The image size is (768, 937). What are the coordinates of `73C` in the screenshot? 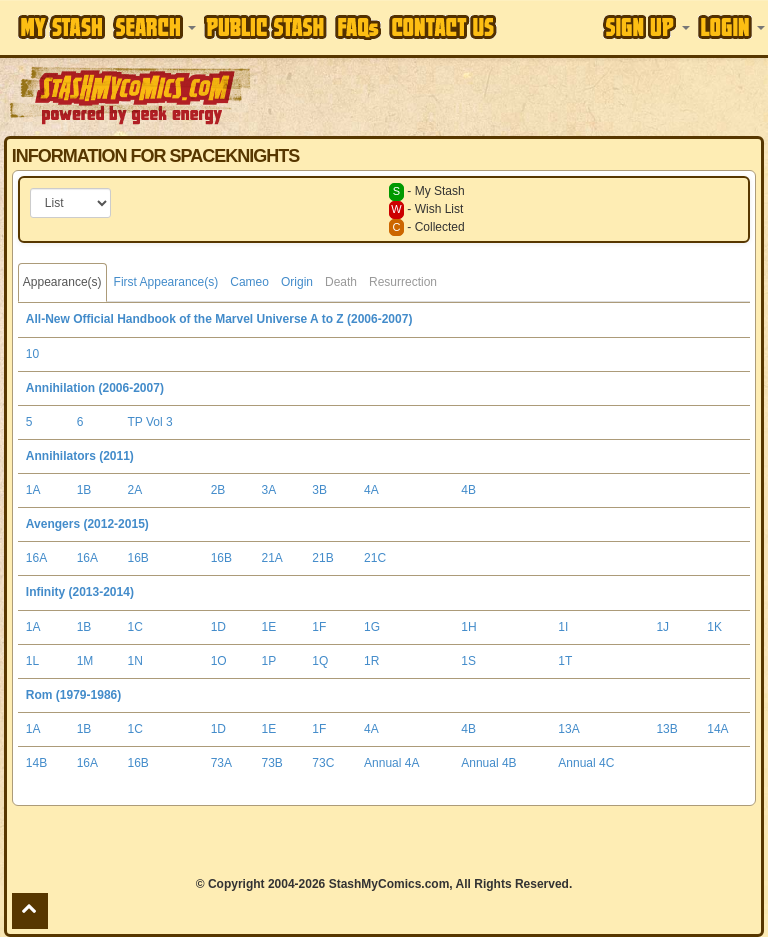 It's located at (323, 763).